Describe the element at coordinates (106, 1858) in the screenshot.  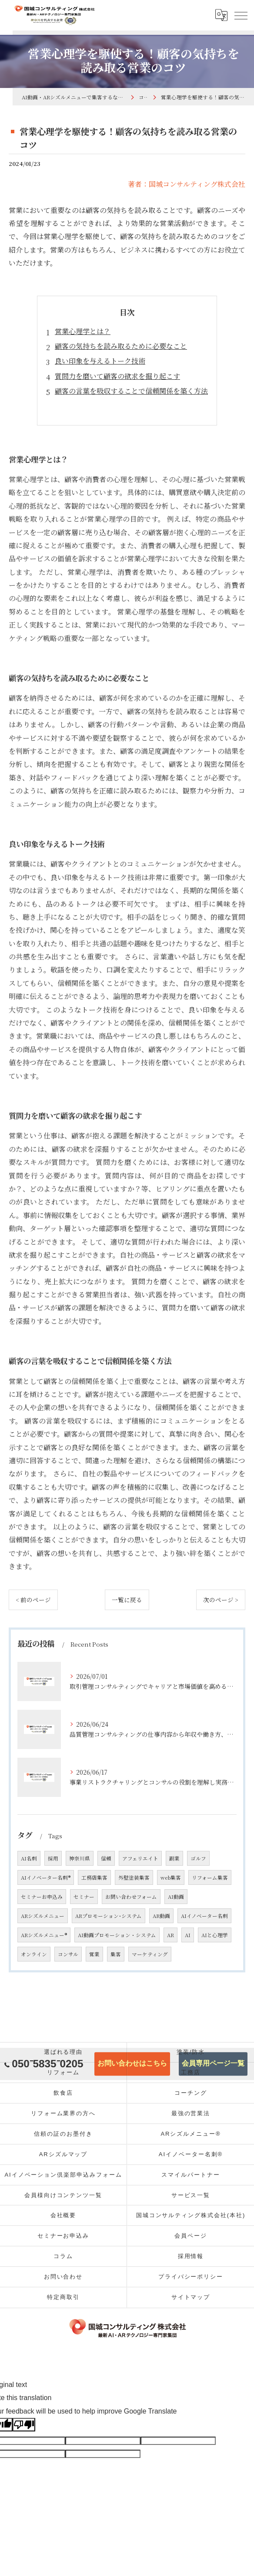
I see `信頼` at that location.